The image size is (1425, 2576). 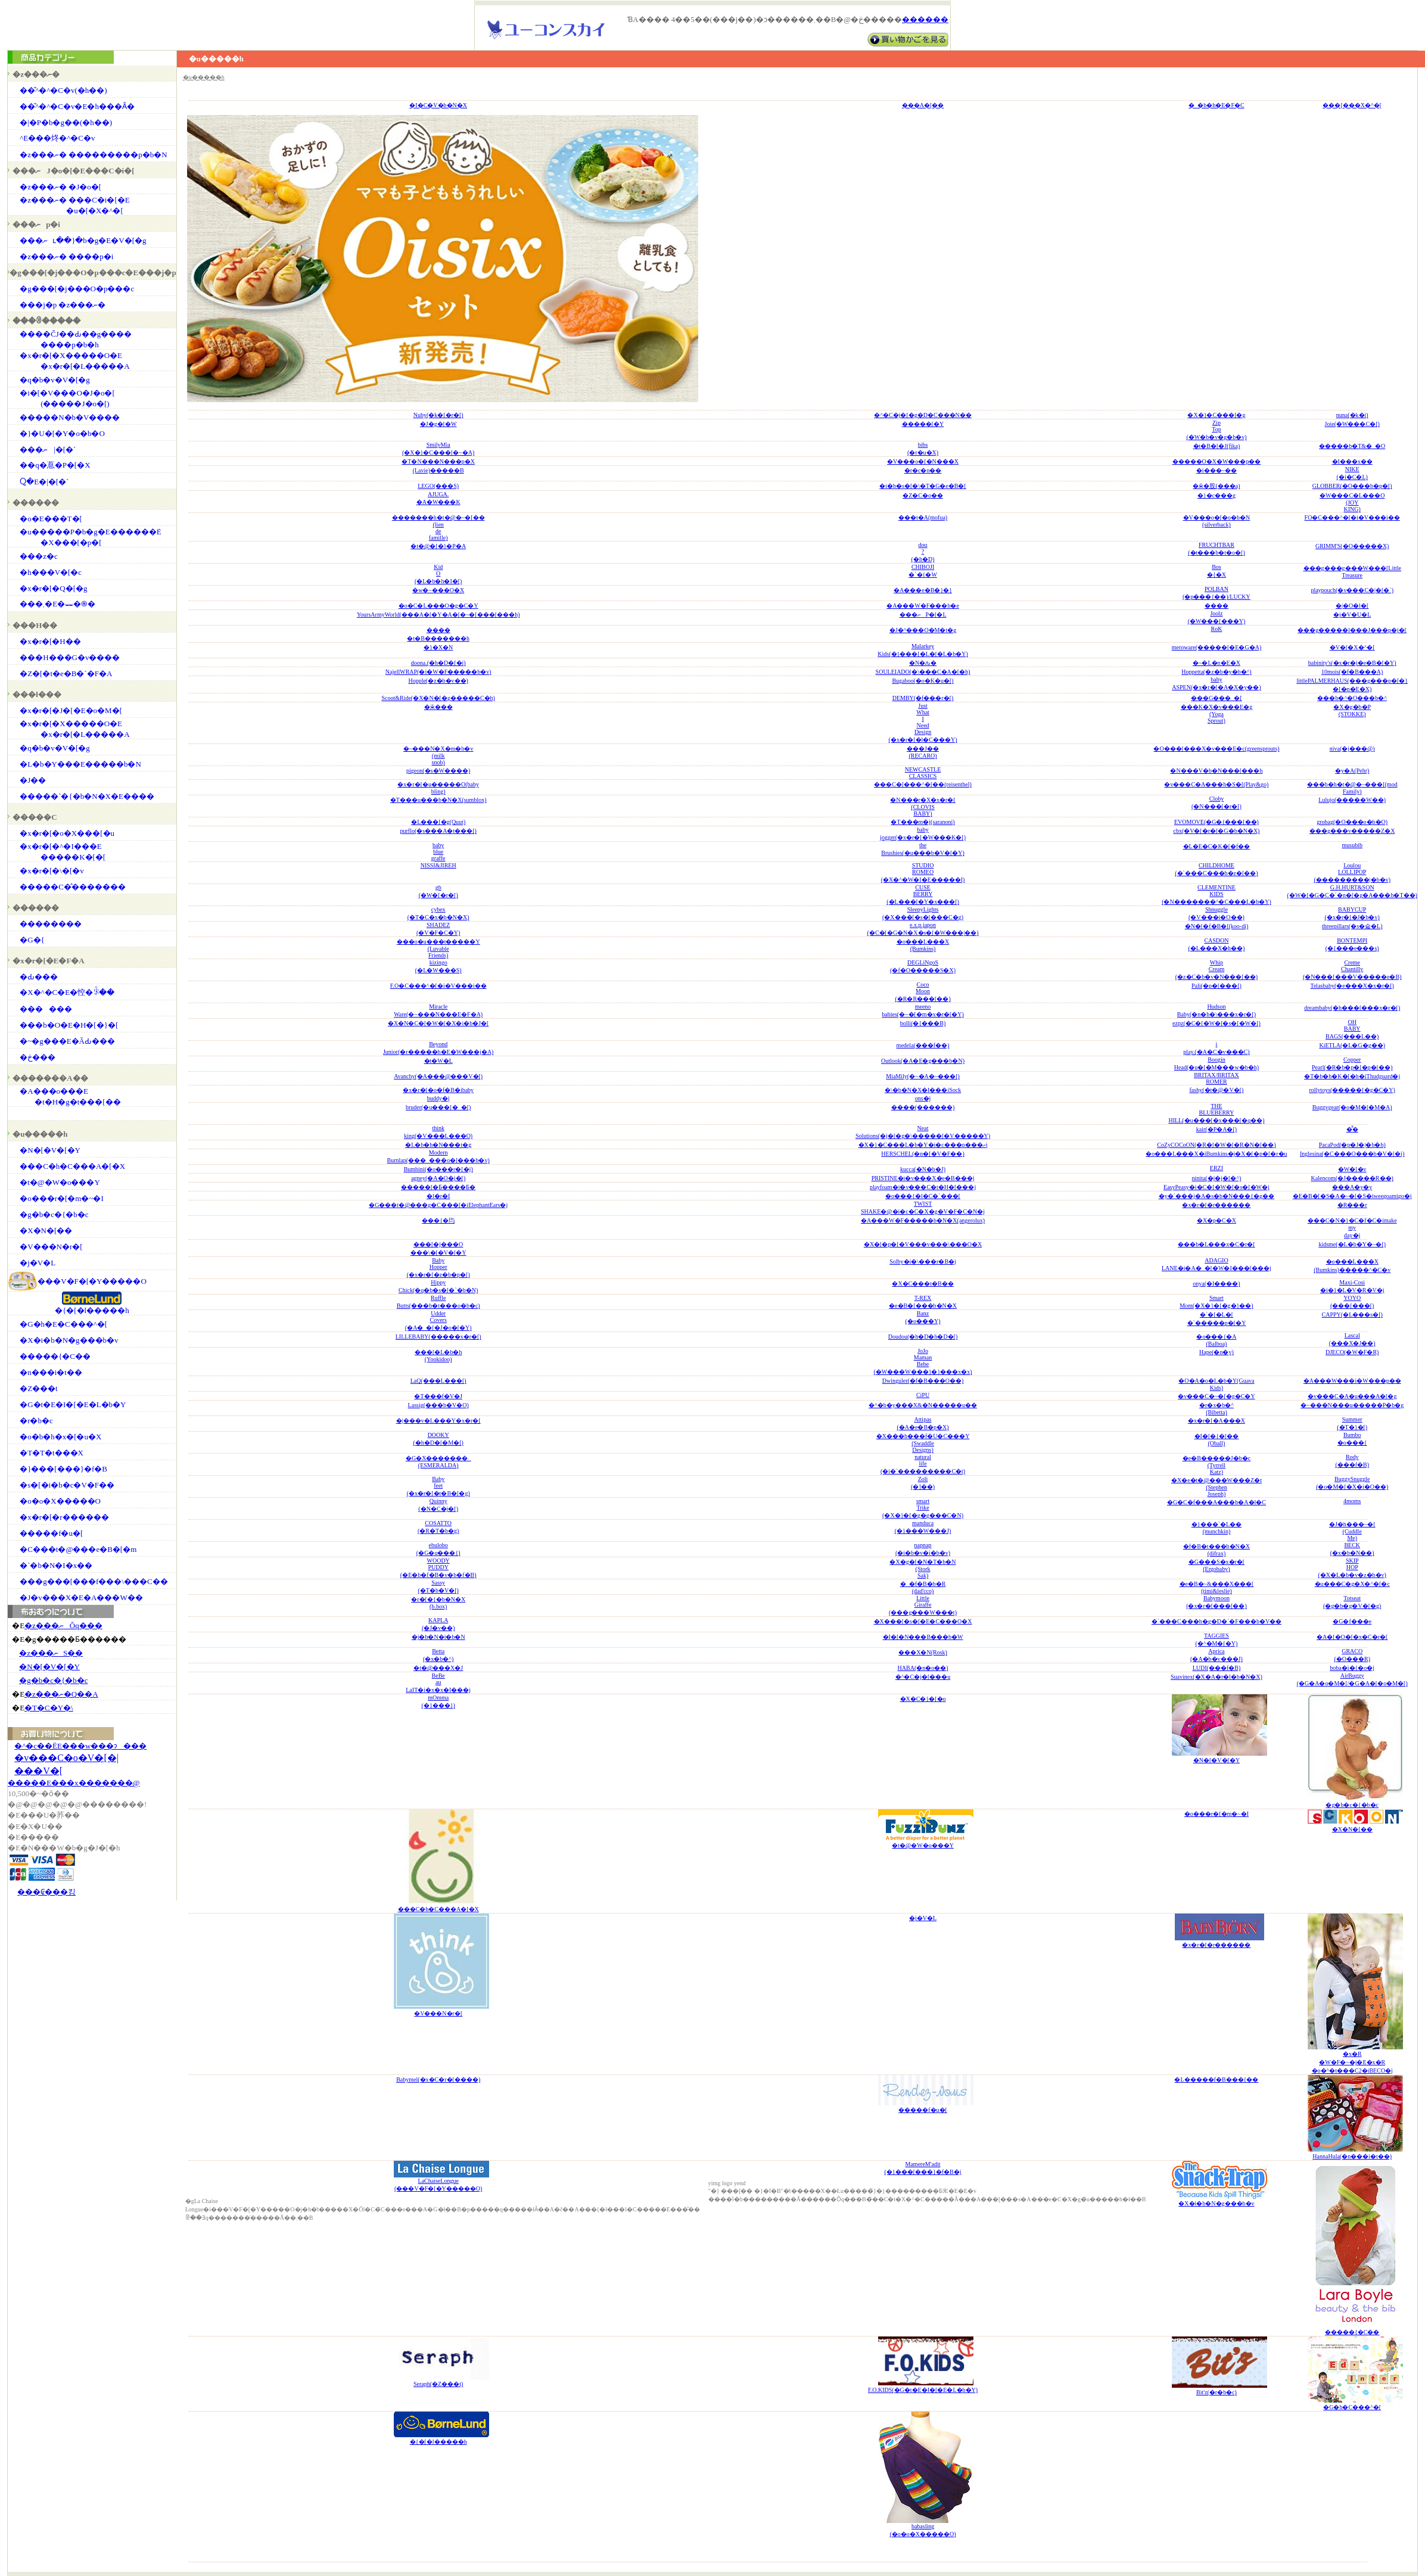 What do you see at coordinates (922, 1261) in the screenshot?
I see `Solby�i�\���r�B�j` at bounding box center [922, 1261].